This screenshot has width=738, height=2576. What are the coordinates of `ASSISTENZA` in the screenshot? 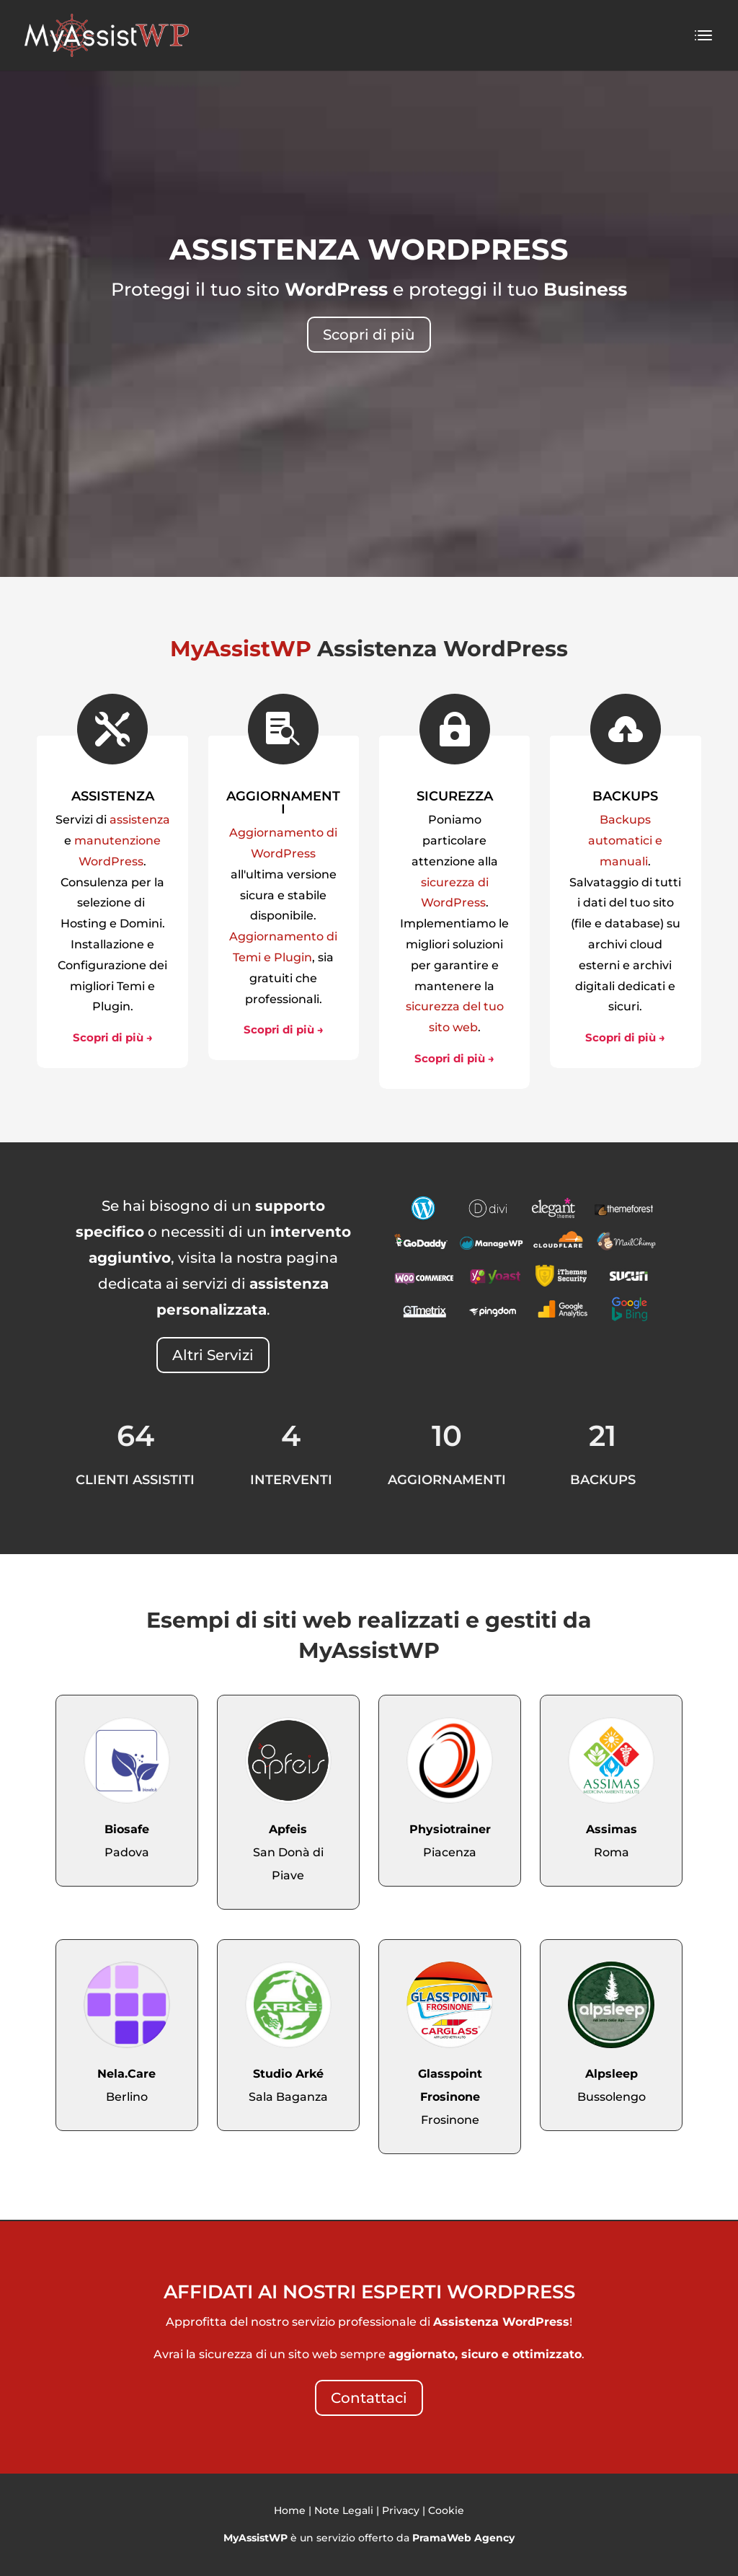 It's located at (112, 796).